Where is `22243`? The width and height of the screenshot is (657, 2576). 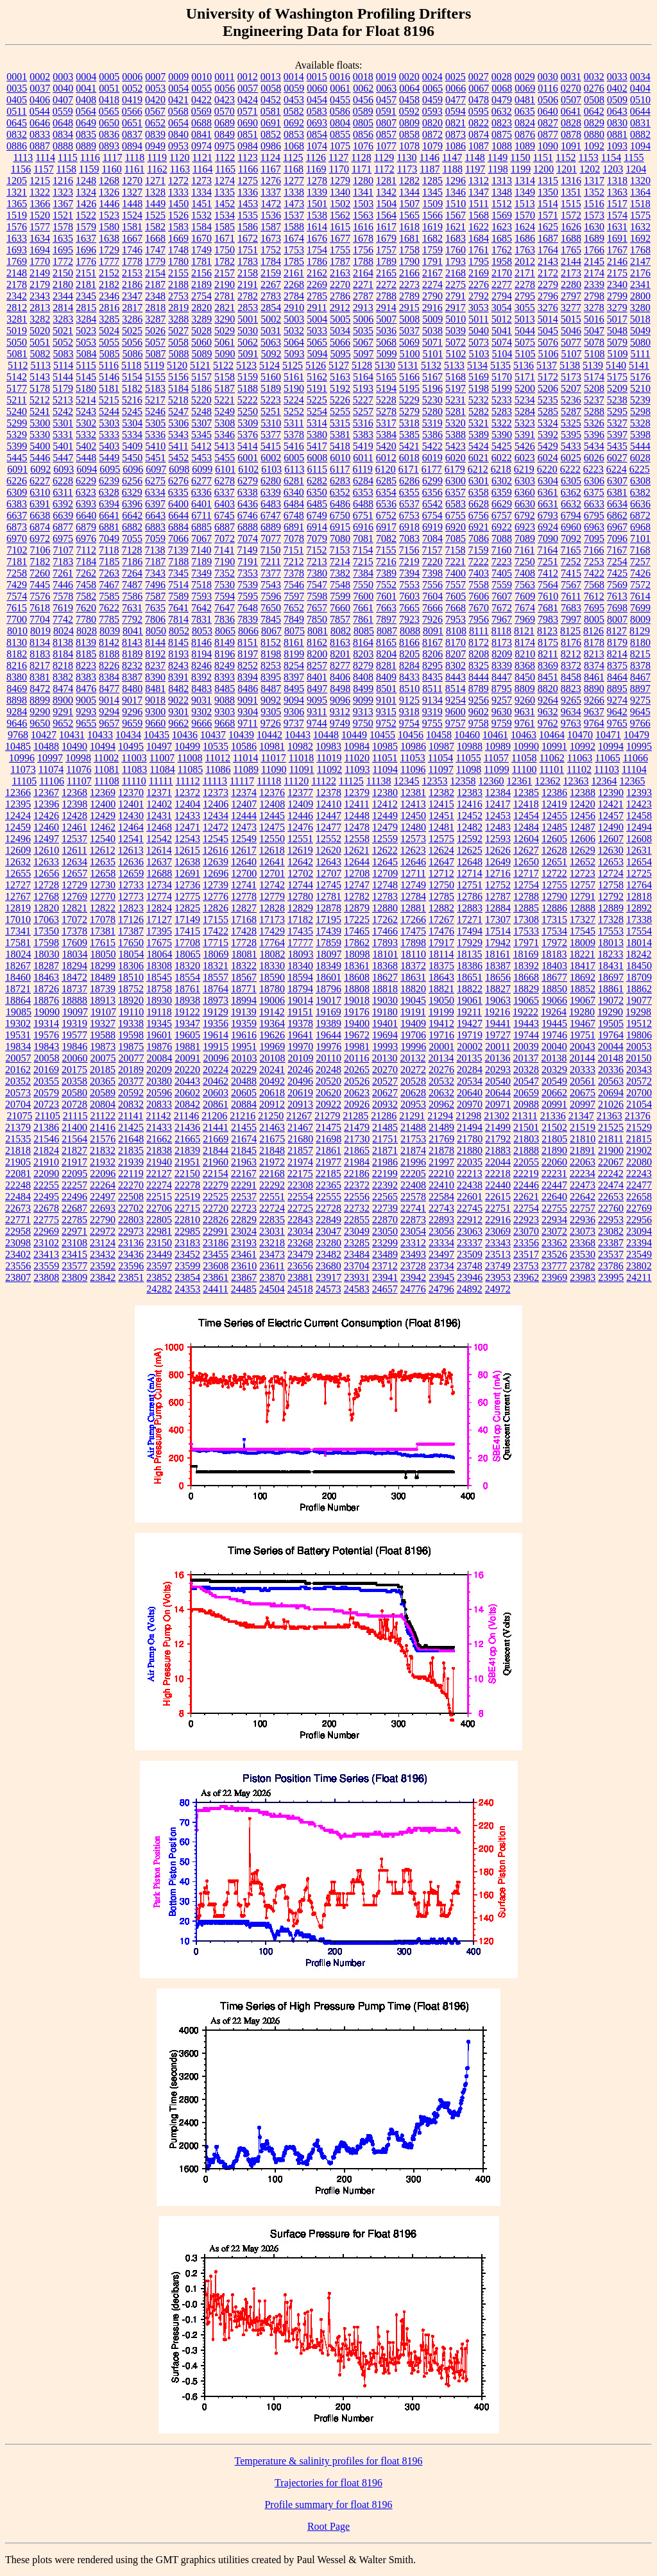 22243 is located at coordinates (639, 1173).